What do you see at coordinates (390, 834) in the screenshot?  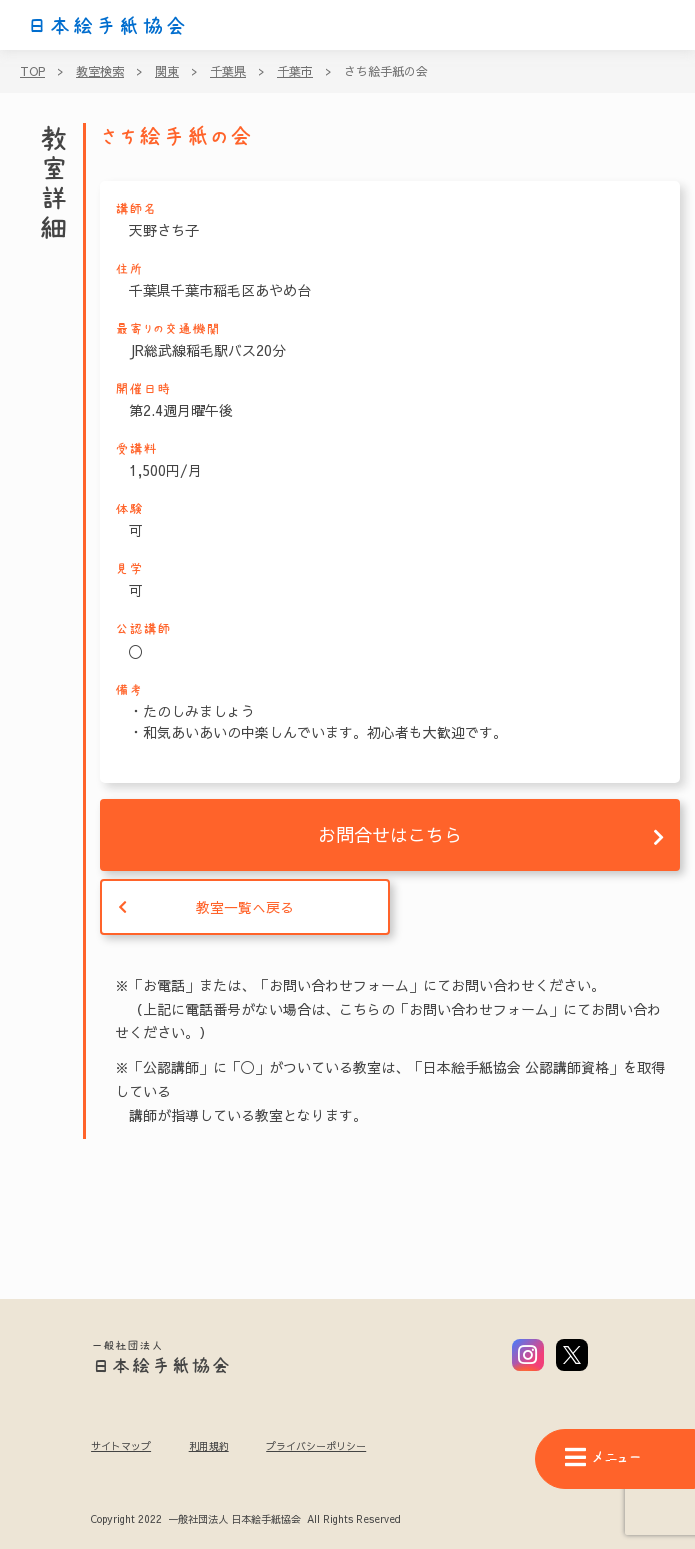 I see `お問合せはこちら` at bounding box center [390, 834].